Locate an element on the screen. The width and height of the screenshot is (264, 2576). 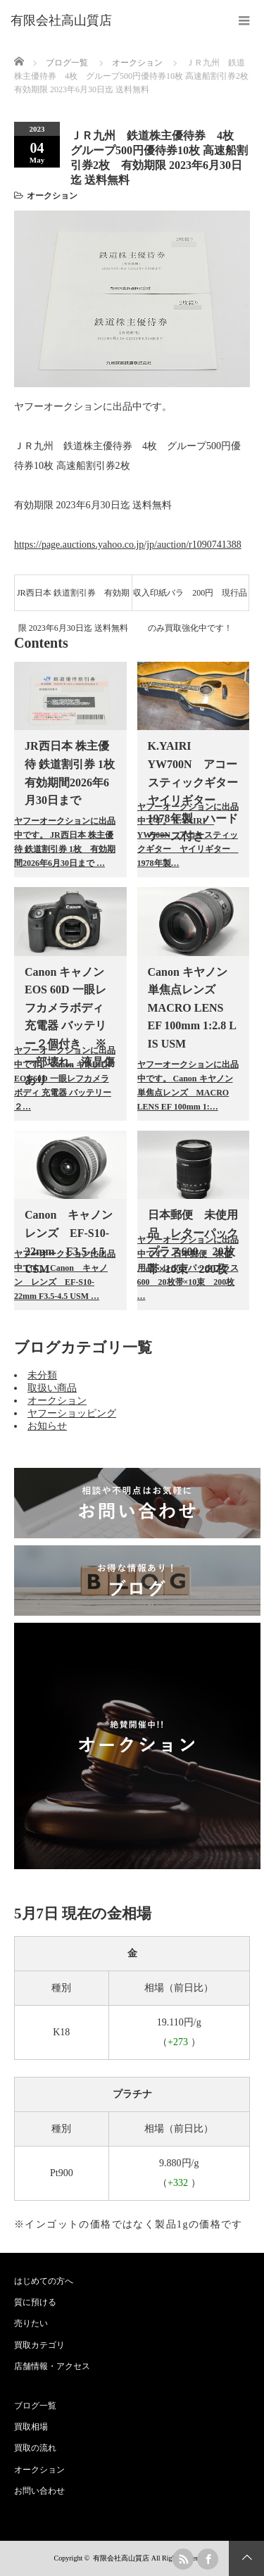
ヤフーオークションに出品中です。 K.YAIRI YW700N アコースティックギター ヤイリギター 1978年製… is located at coordinates (188, 835).